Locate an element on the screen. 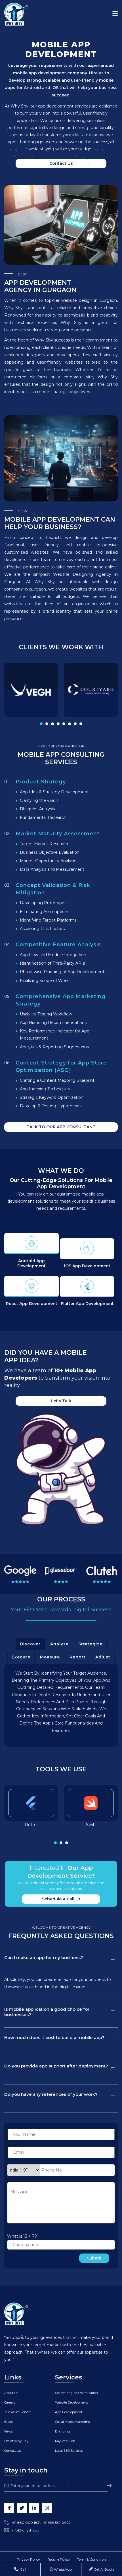  Is mobile application a good choice for businesses? is located at coordinates (46, 2012).